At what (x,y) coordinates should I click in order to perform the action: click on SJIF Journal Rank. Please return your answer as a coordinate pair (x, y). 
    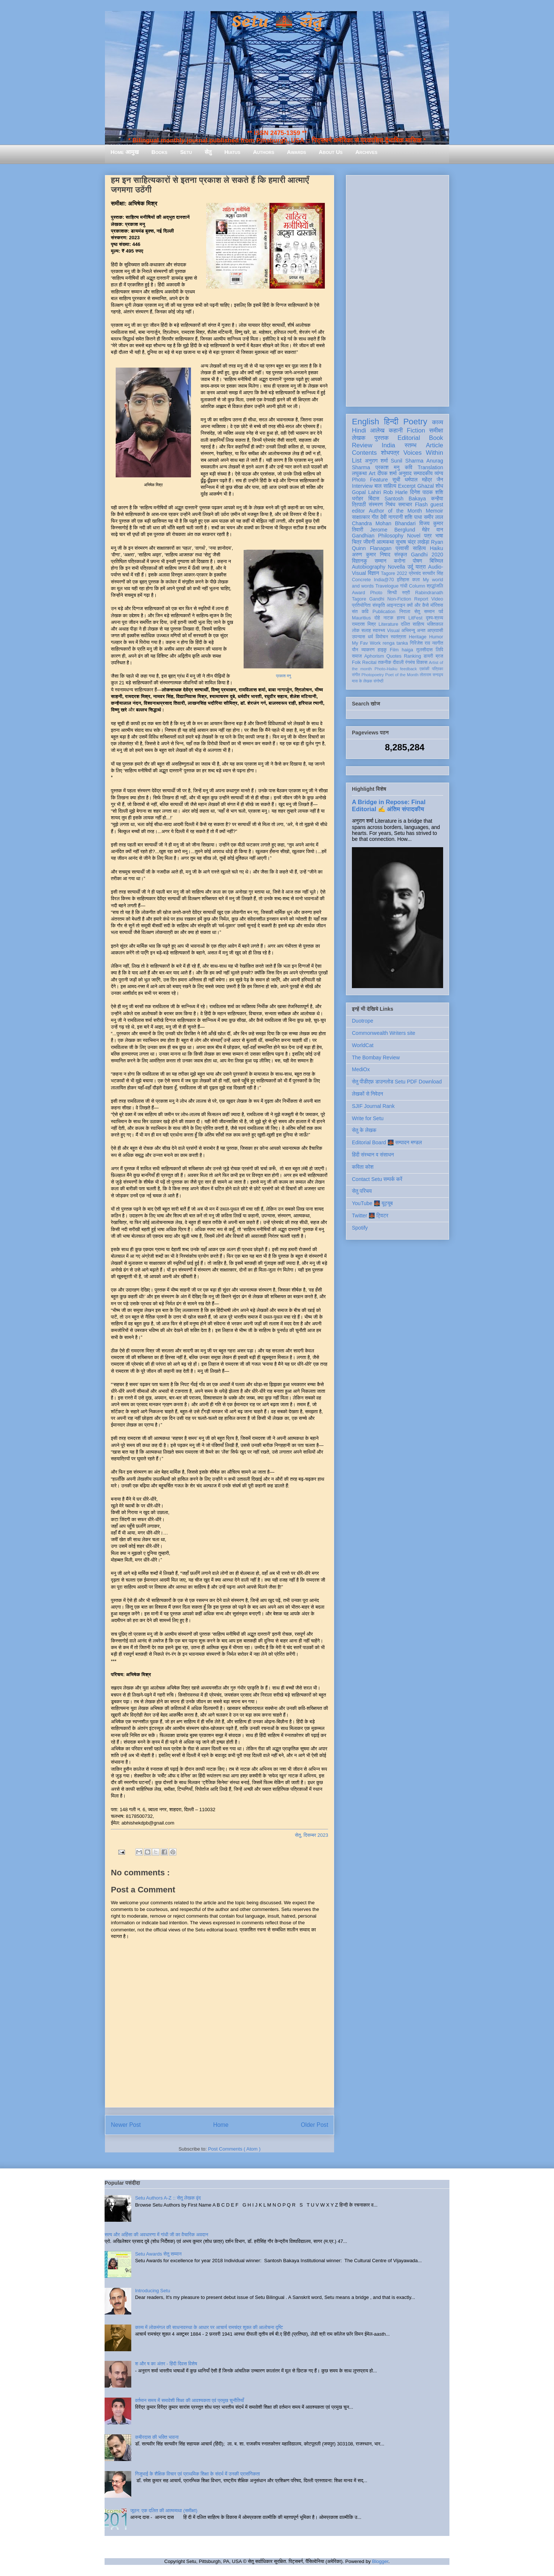
    Looking at the image, I should click on (373, 1106).